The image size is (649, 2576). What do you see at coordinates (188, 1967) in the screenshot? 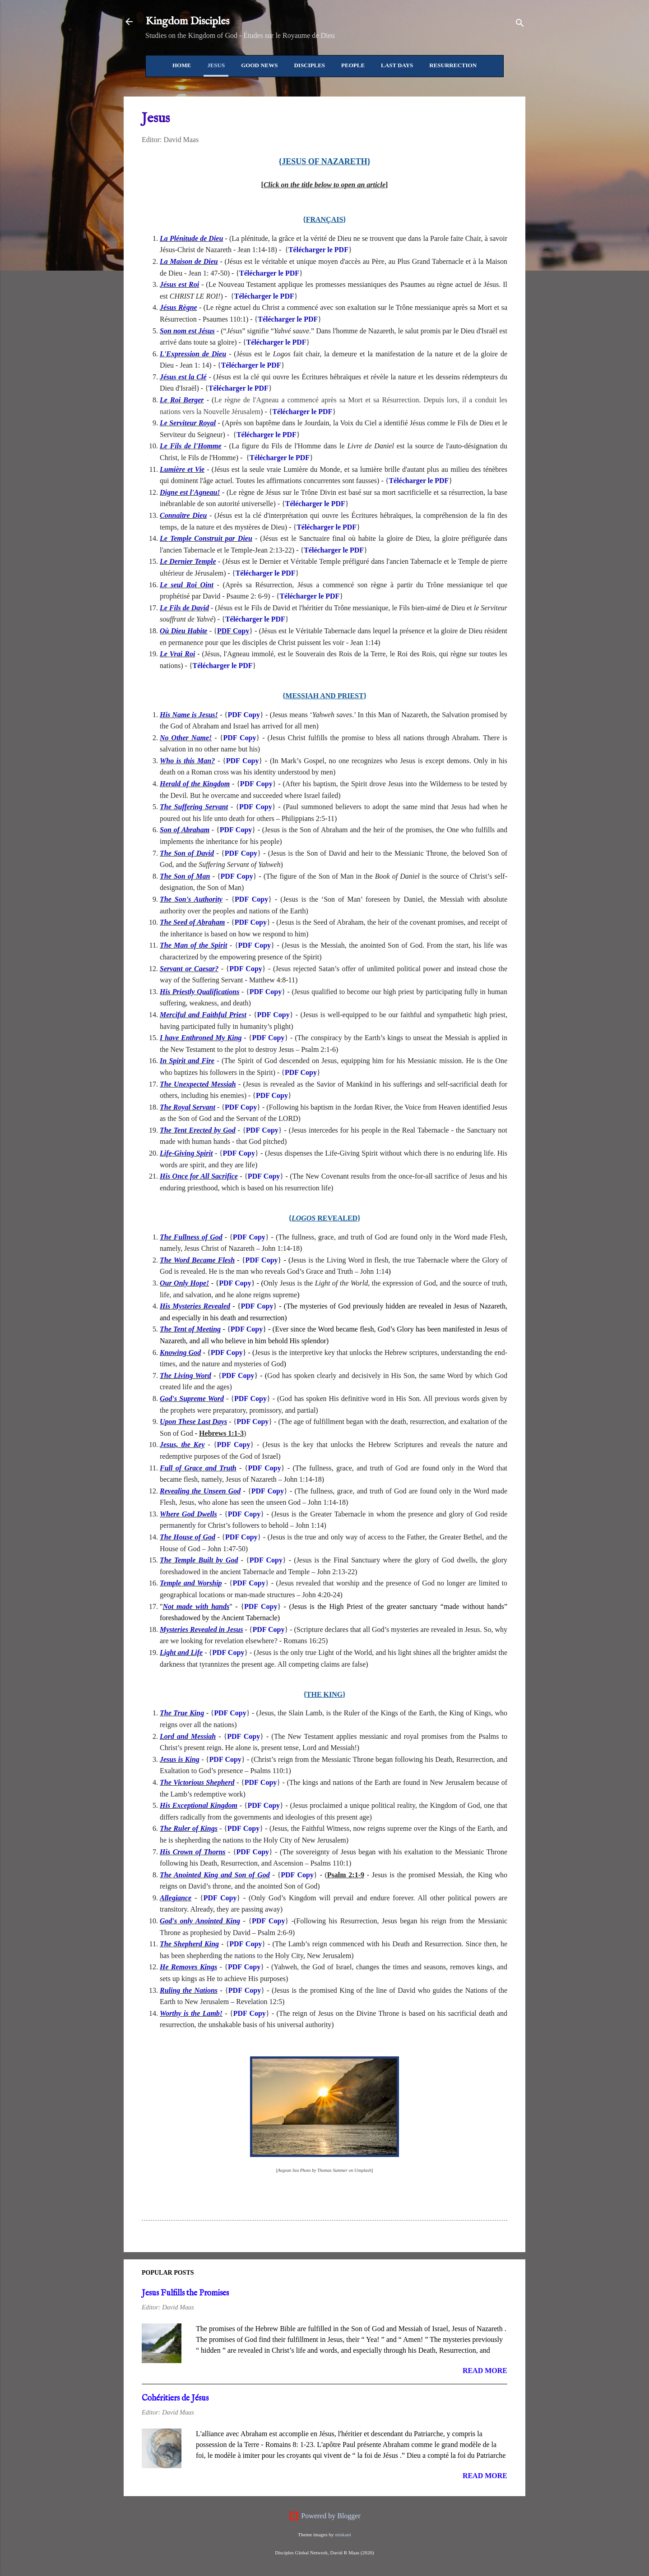
I see `He Removes Kings` at bounding box center [188, 1967].